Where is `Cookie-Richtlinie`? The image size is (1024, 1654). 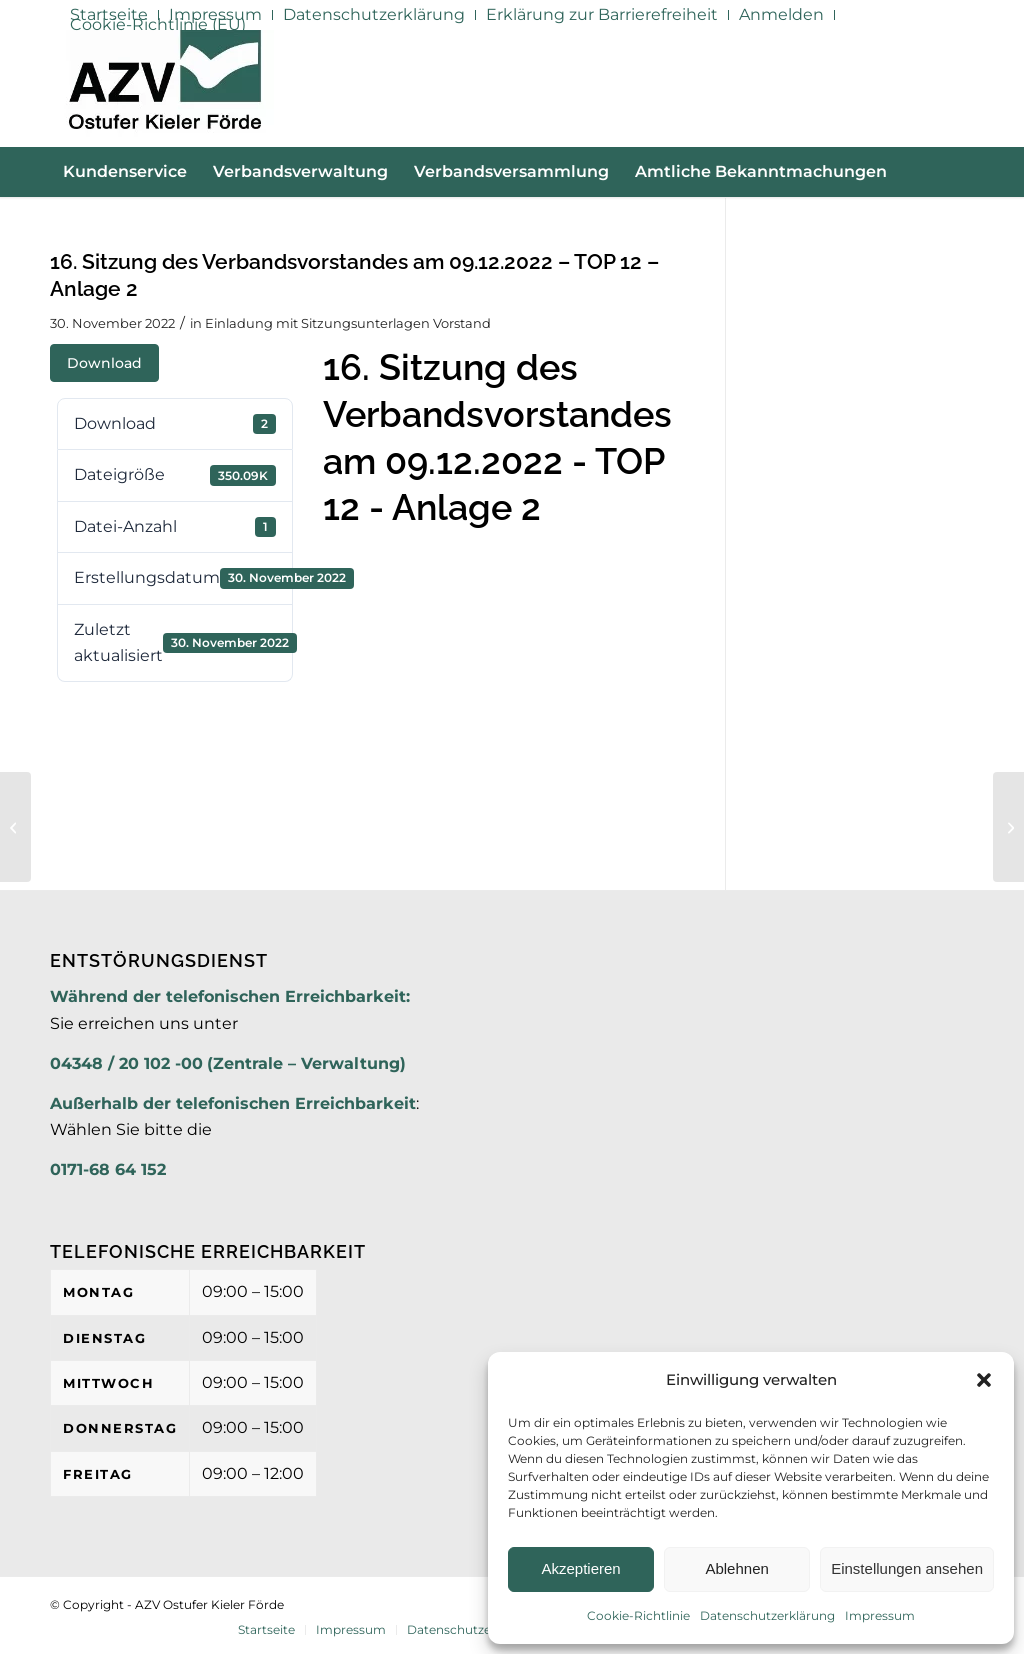 Cookie-Richtlinie is located at coordinates (638, 1615).